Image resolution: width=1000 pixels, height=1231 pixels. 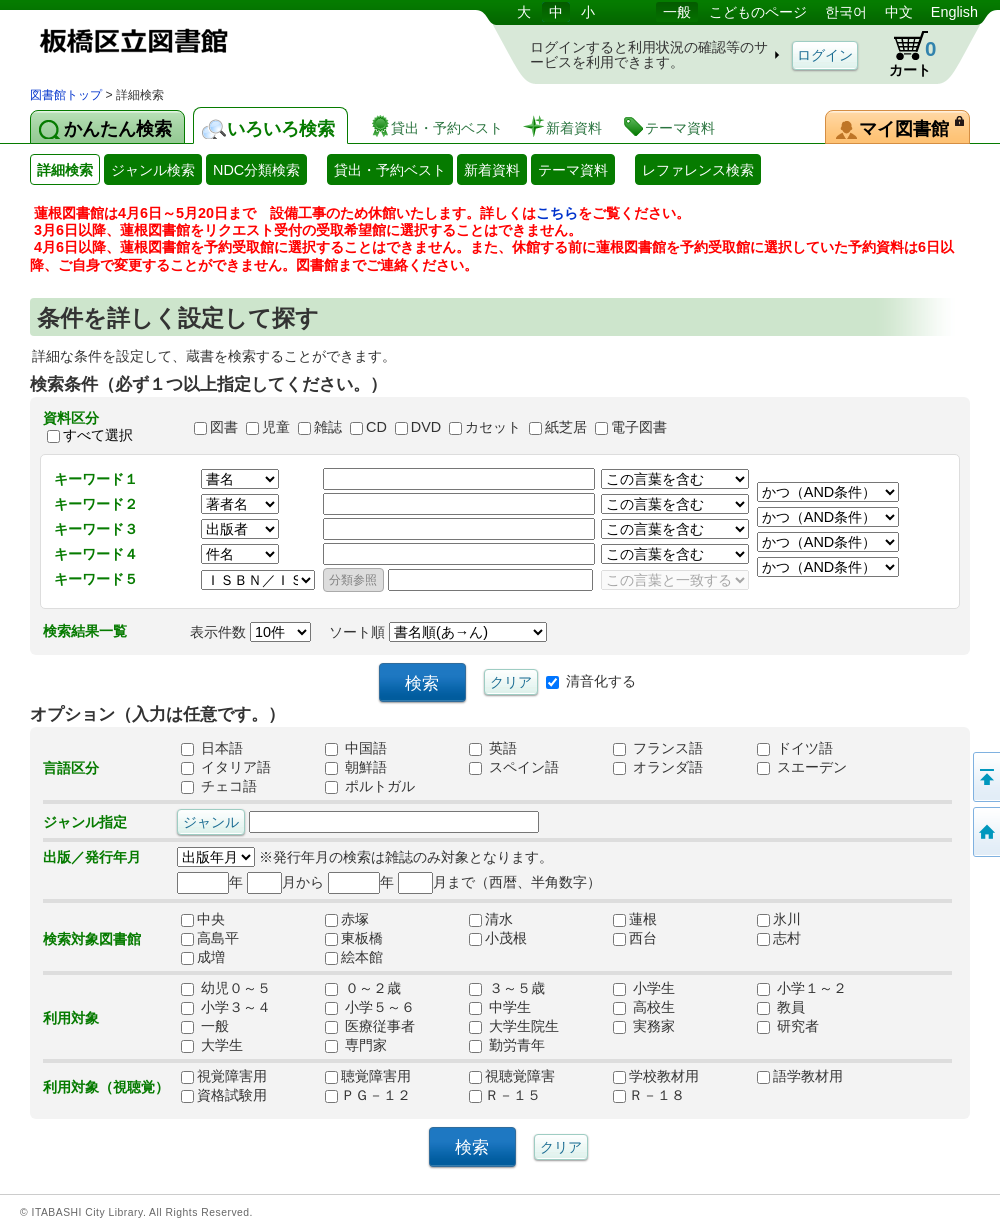 What do you see at coordinates (210, 958) in the screenshot?
I see `成増` at bounding box center [210, 958].